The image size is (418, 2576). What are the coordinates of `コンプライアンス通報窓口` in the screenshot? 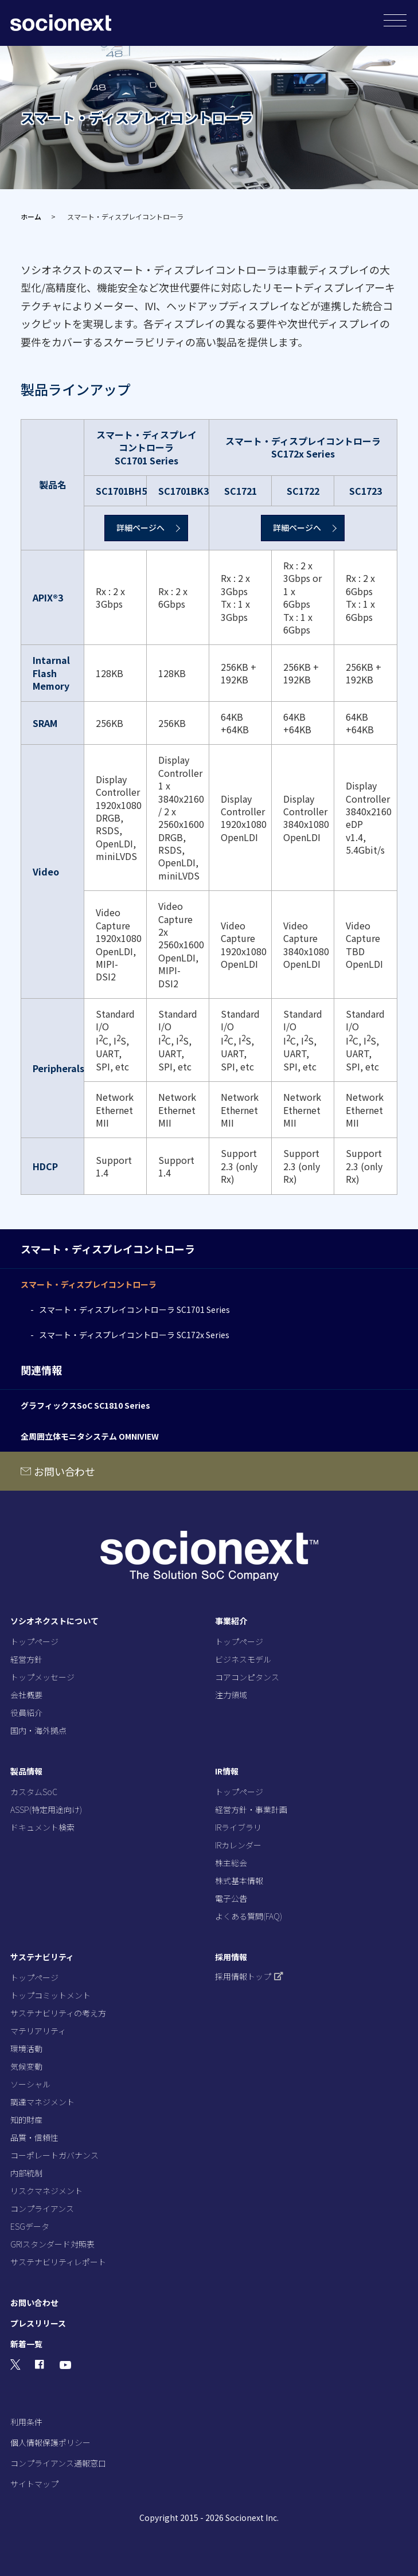 It's located at (58, 2463).